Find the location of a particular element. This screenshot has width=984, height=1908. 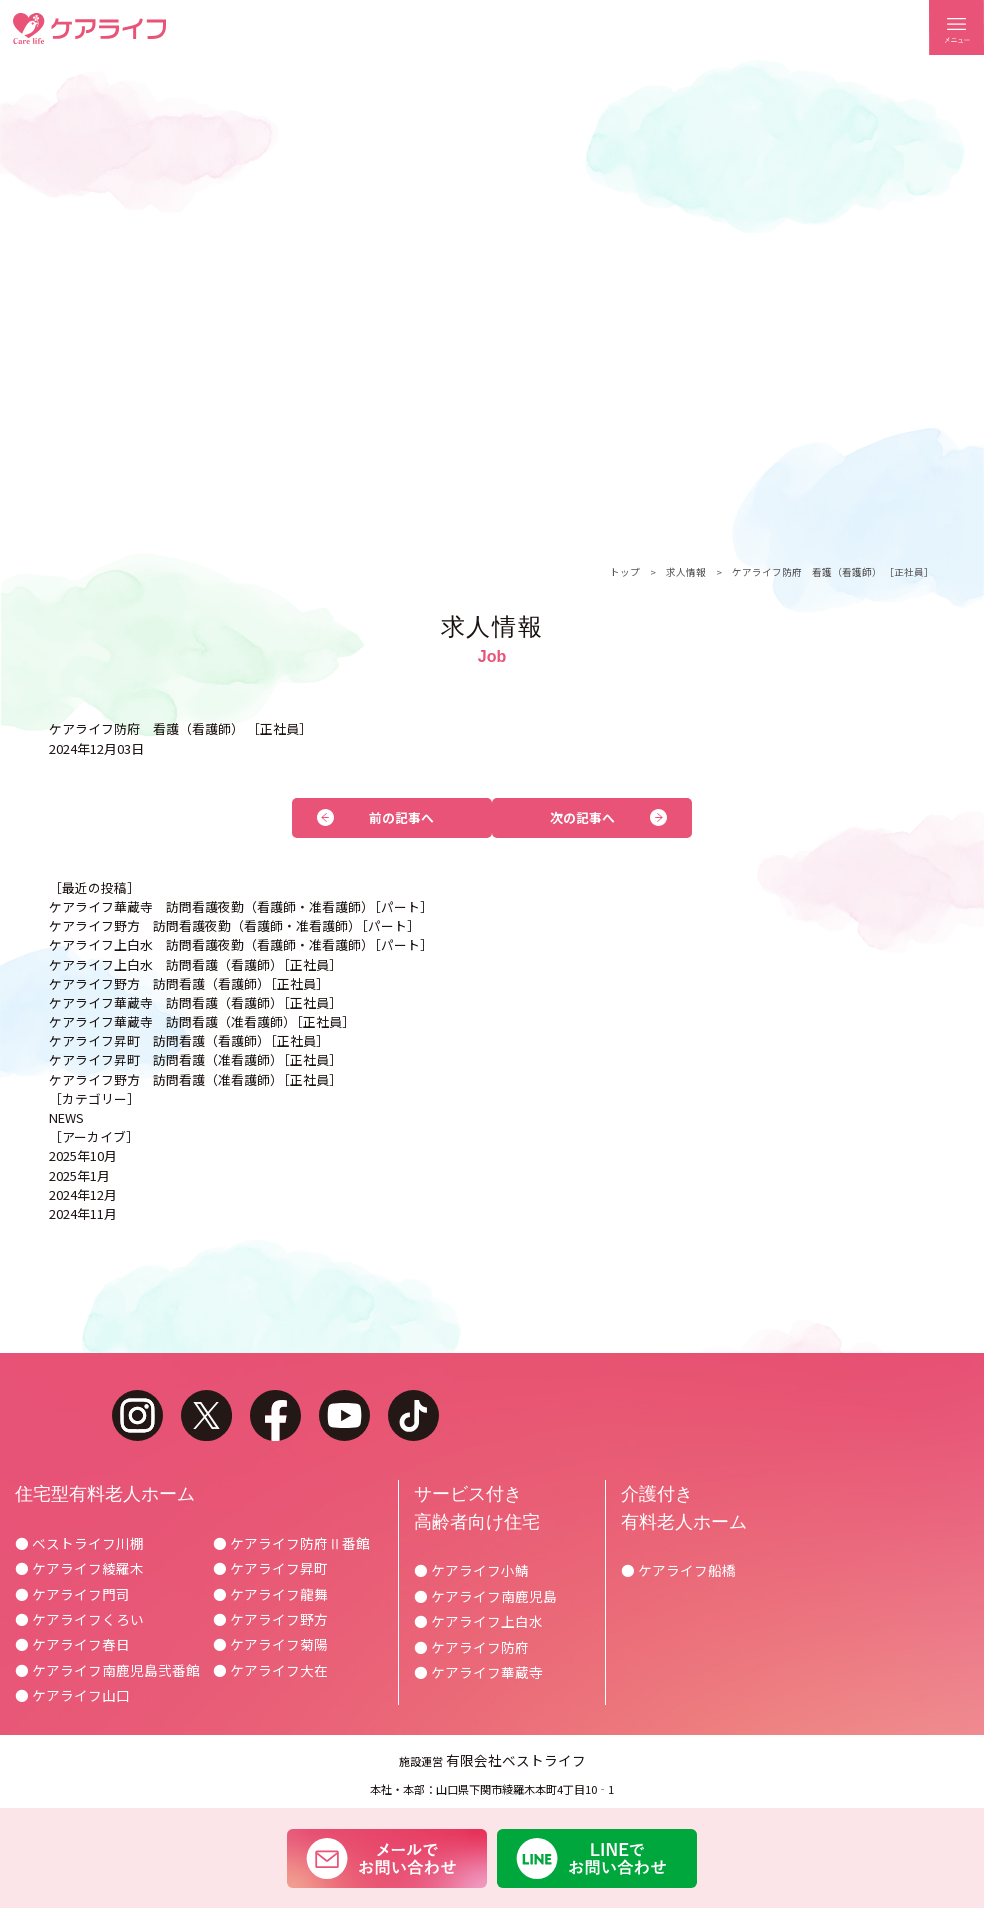

● ケアライフくろい is located at coordinates (79, 1619).